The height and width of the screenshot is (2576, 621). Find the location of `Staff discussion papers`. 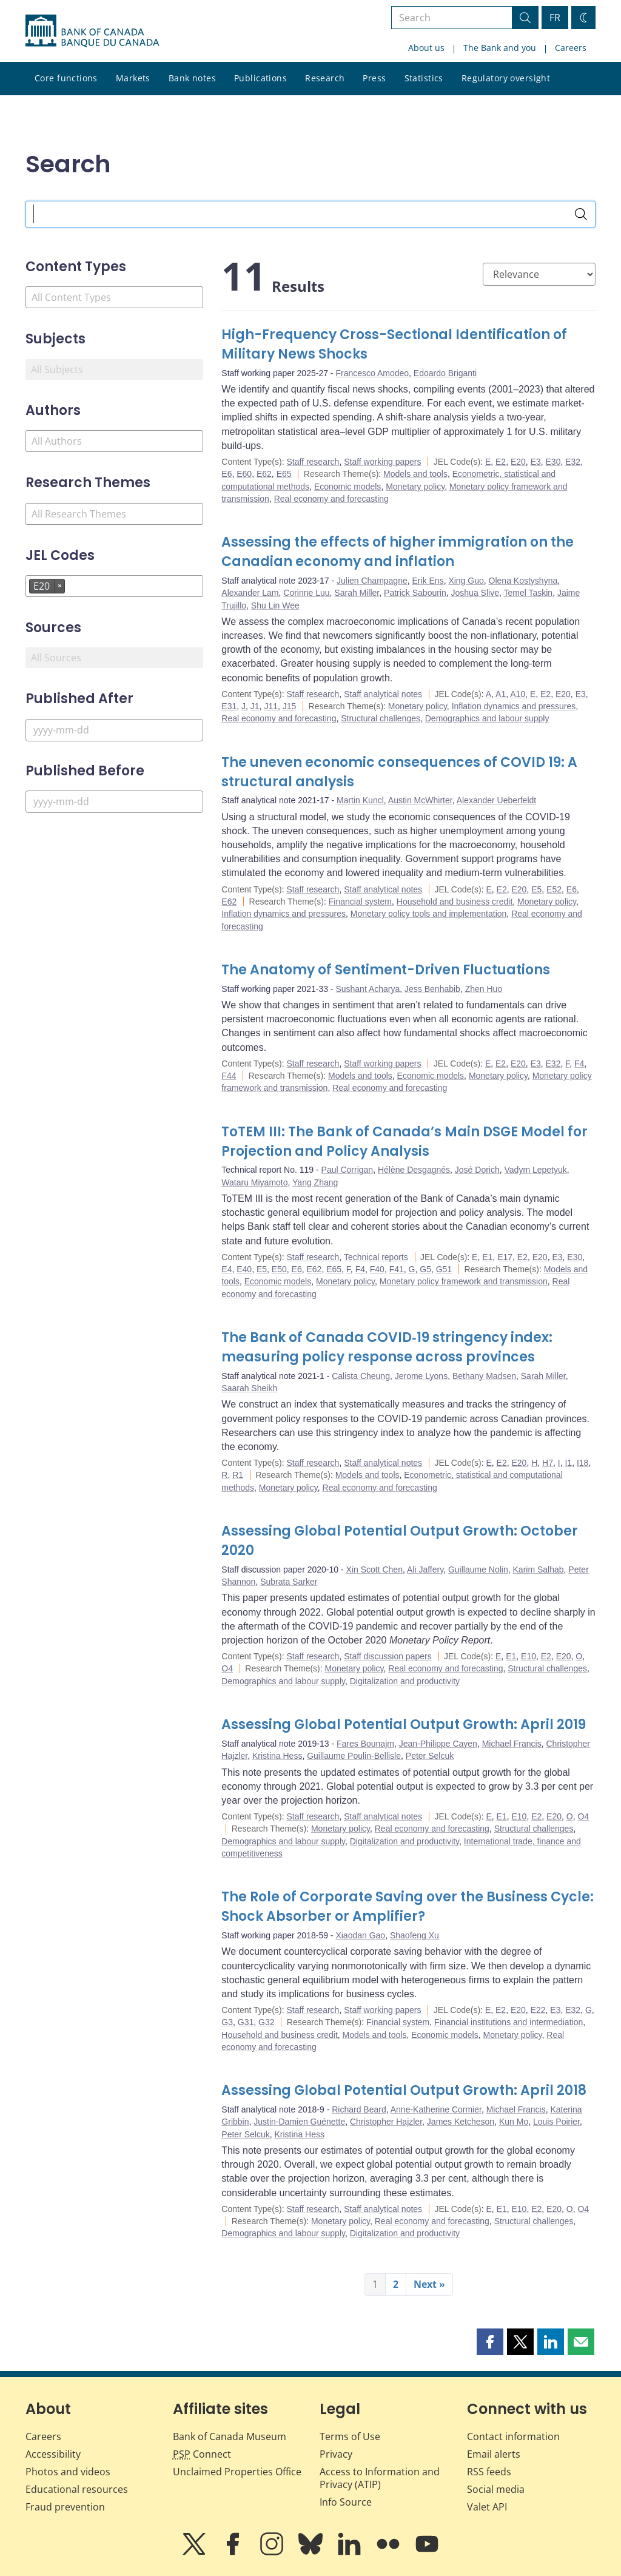

Staff discussion papers is located at coordinates (388, 1656).